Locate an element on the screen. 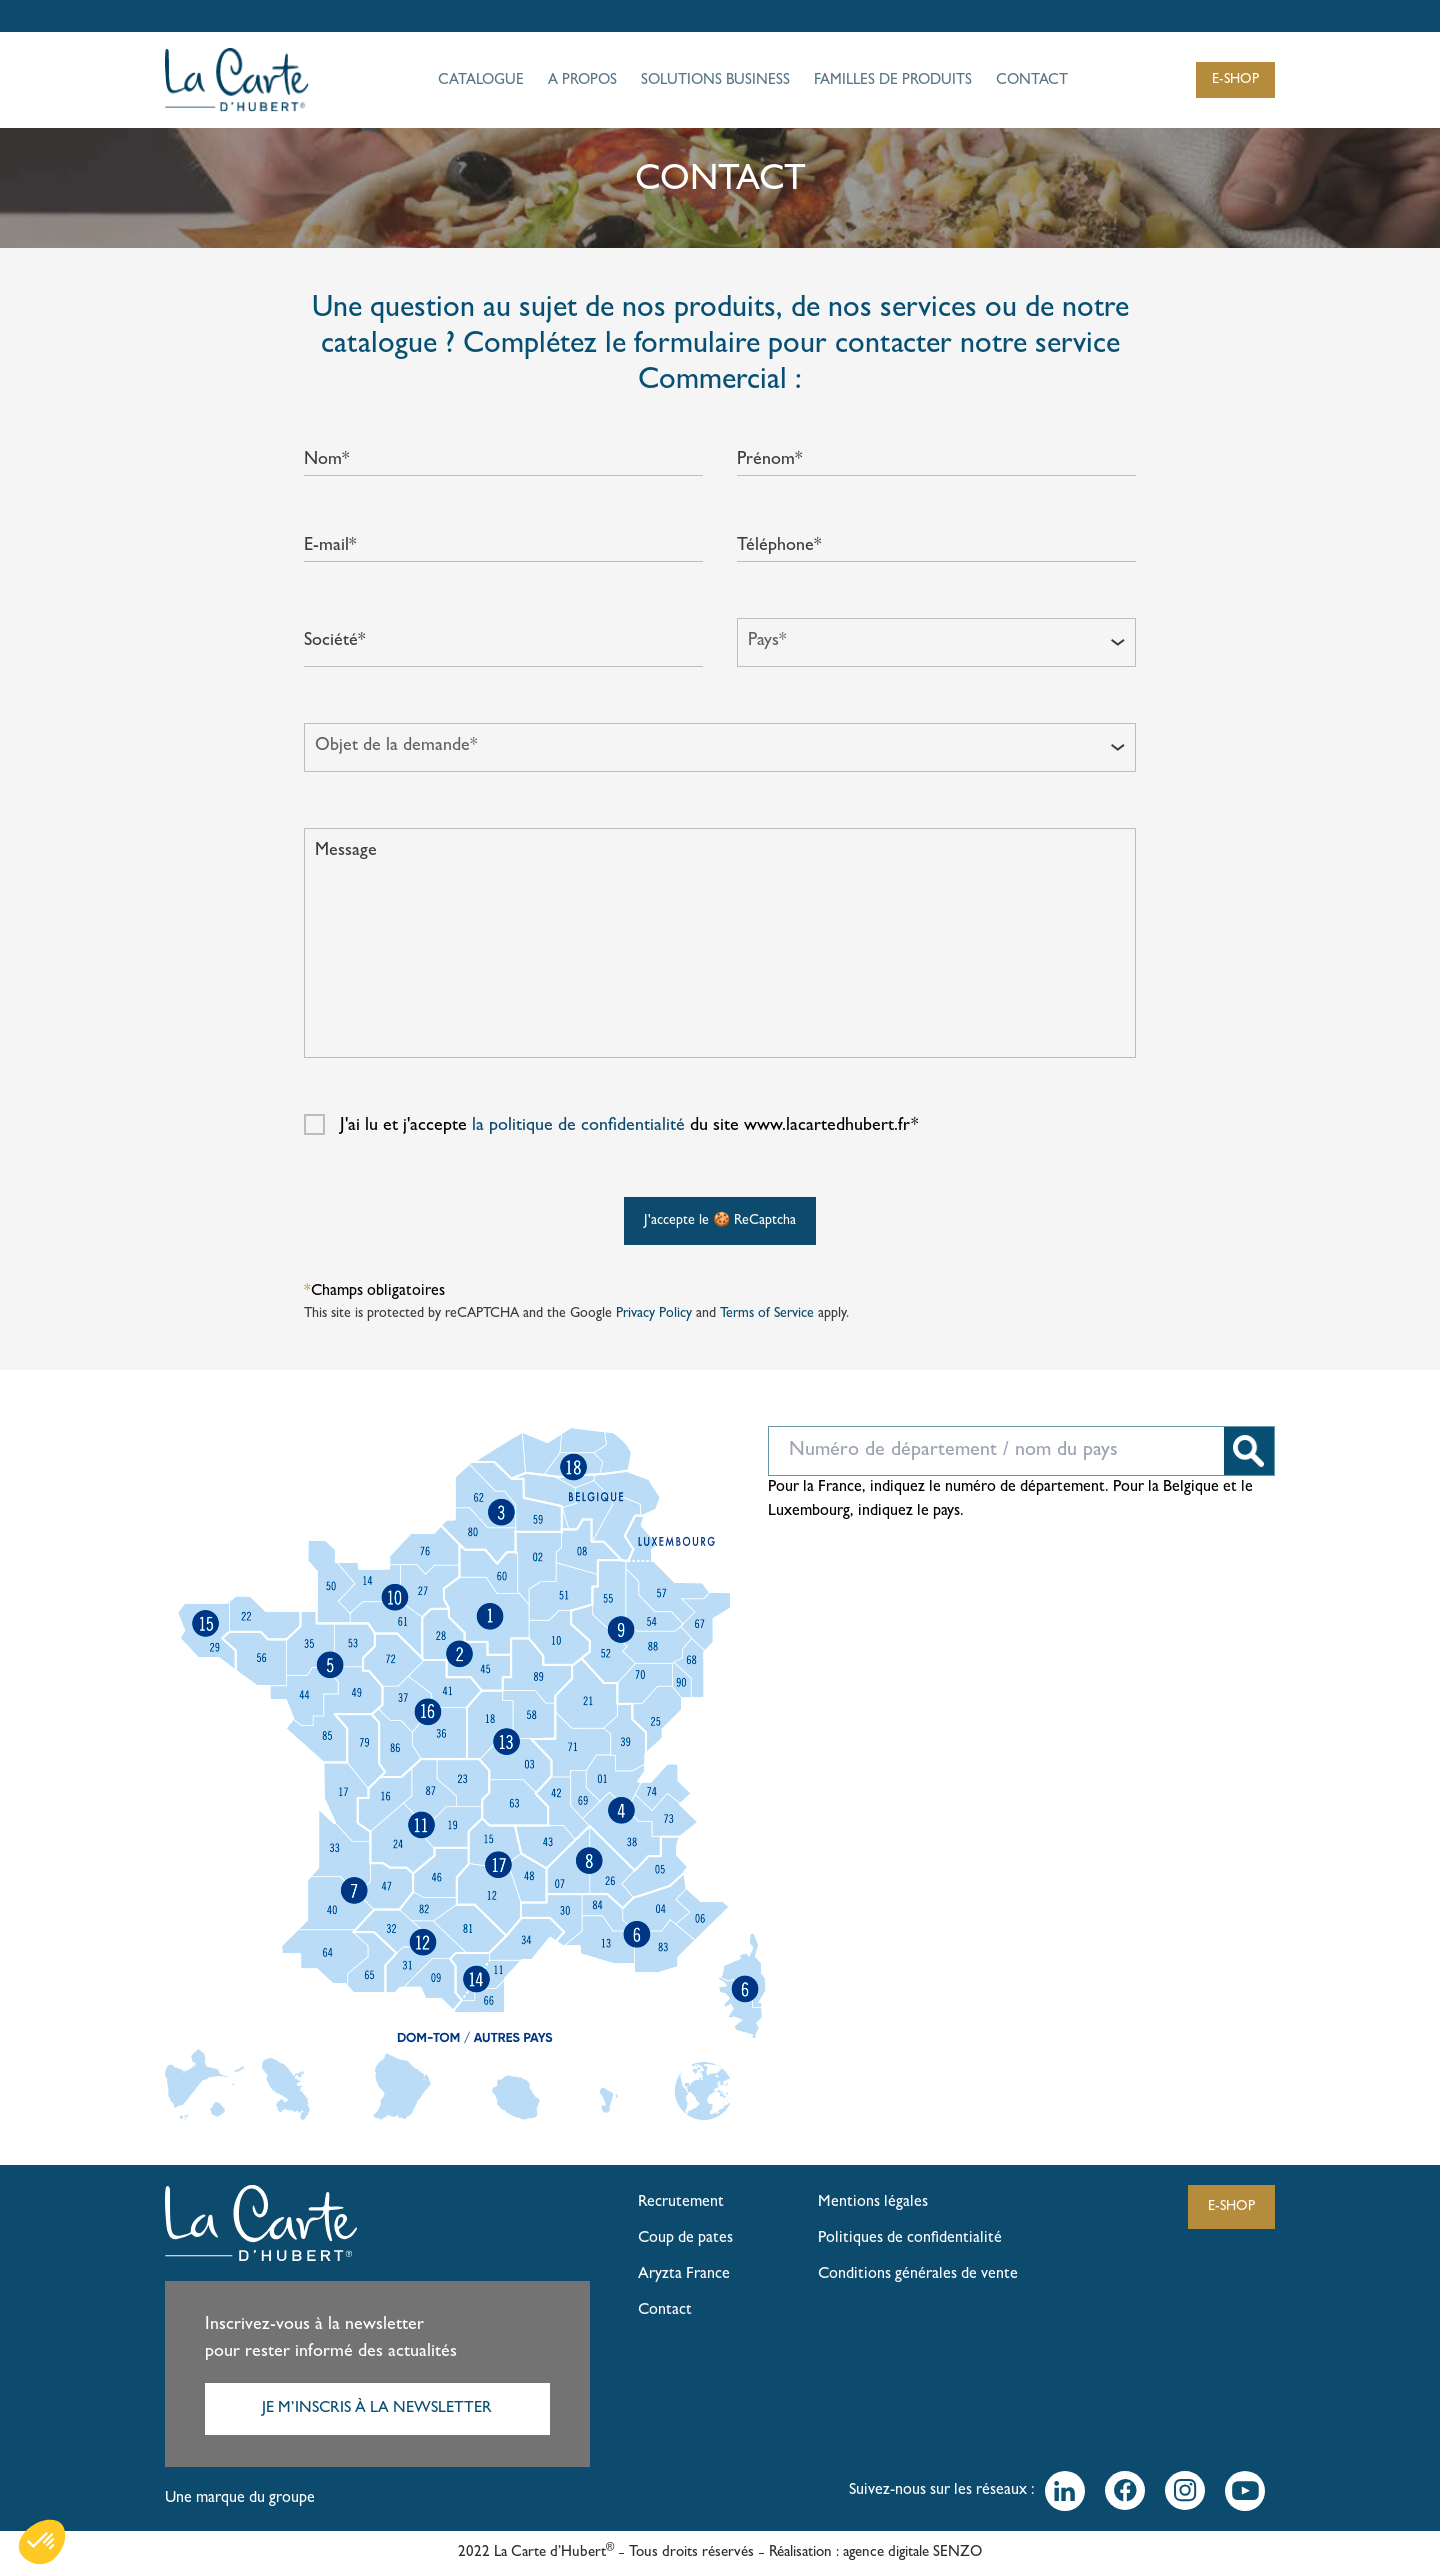 The width and height of the screenshot is (1440, 2576). la politique de confidentialité is located at coordinates (578, 1127).